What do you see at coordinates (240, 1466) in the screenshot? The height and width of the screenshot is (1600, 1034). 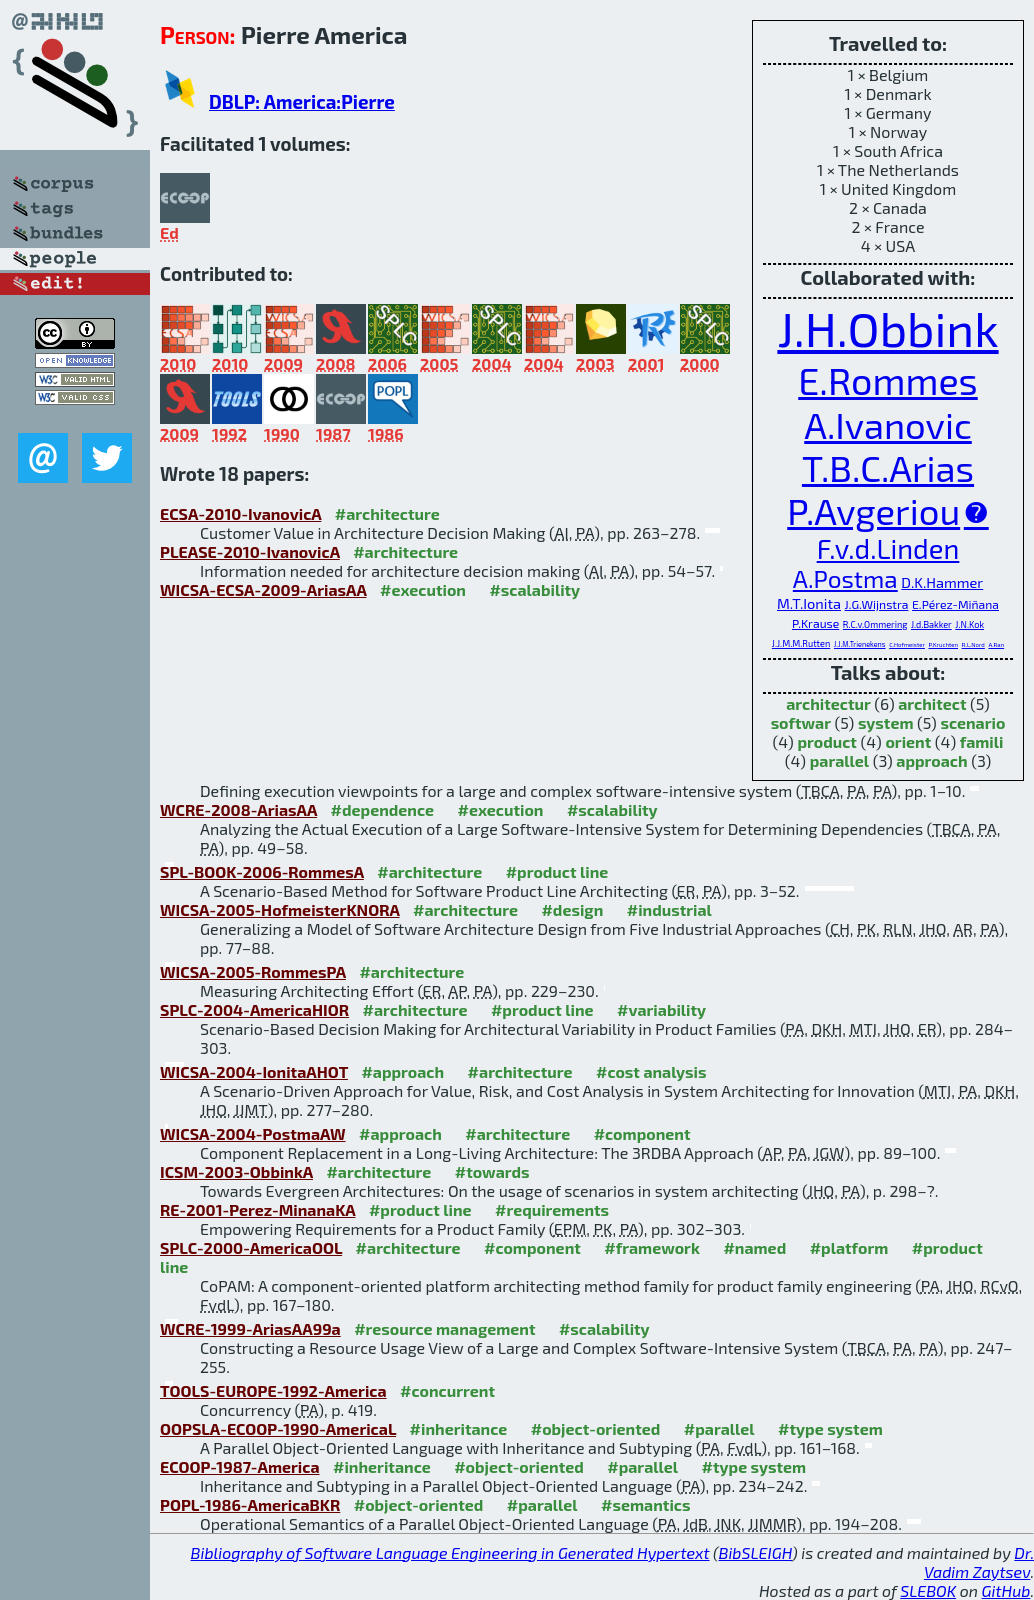 I see `ECOOP-1987-America` at bounding box center [240, 1466].